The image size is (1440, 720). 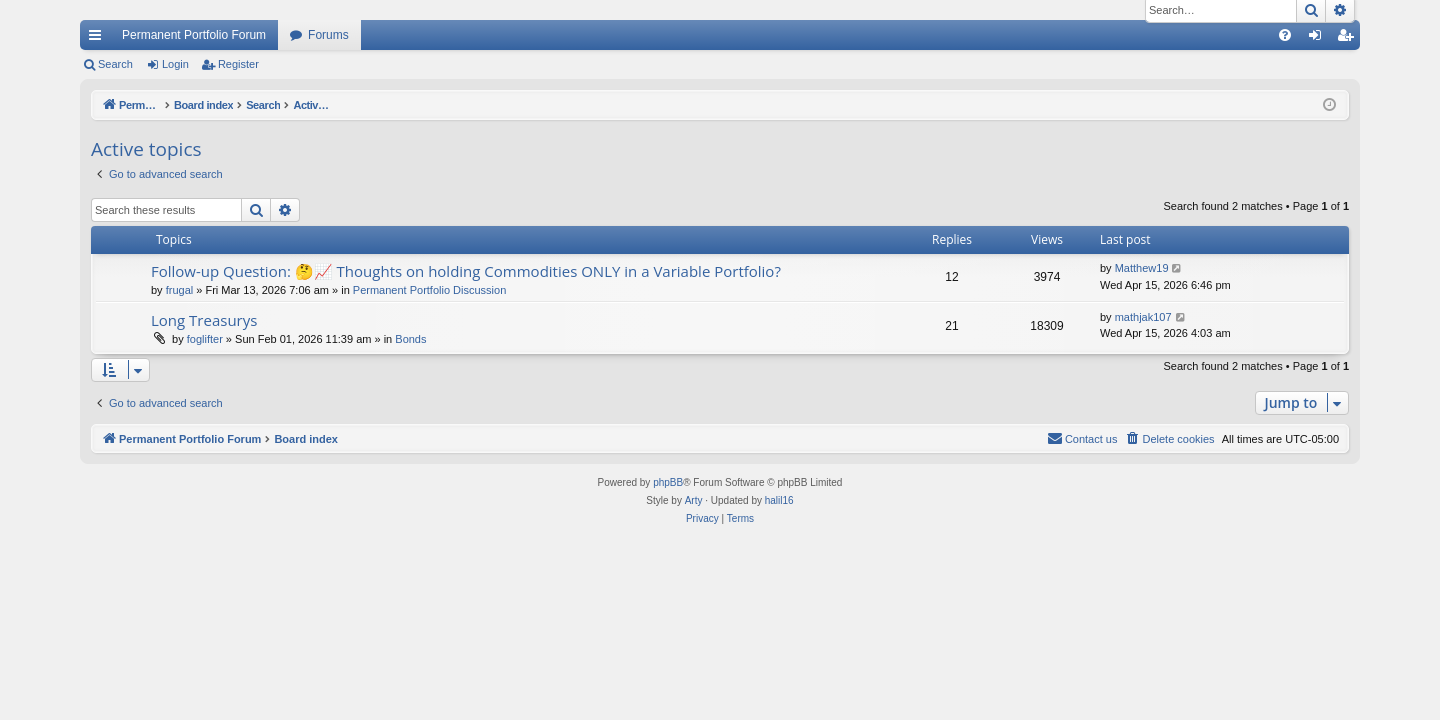 I want to click on Long Treasurys, so click(x=204, y=320).